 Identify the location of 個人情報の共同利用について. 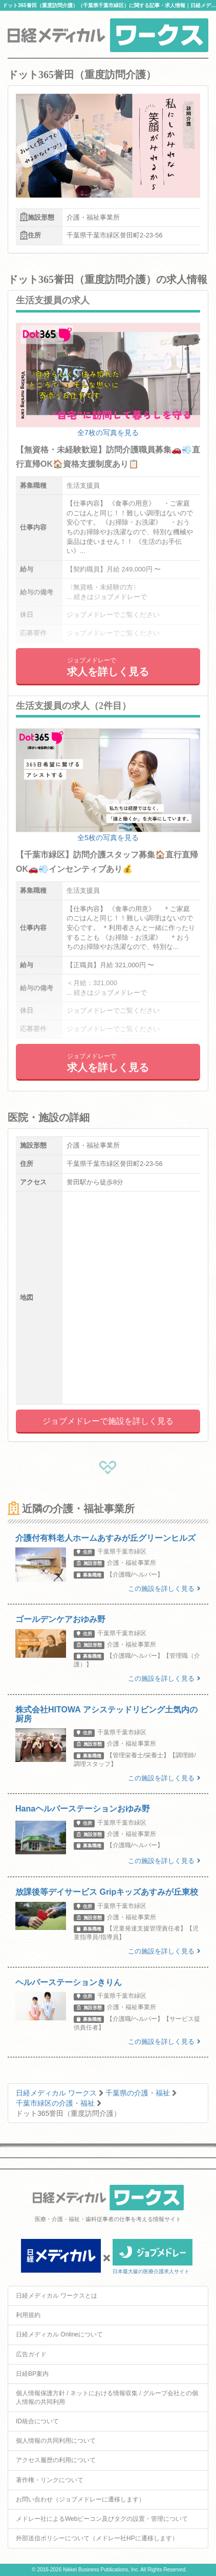
(56, 2440).